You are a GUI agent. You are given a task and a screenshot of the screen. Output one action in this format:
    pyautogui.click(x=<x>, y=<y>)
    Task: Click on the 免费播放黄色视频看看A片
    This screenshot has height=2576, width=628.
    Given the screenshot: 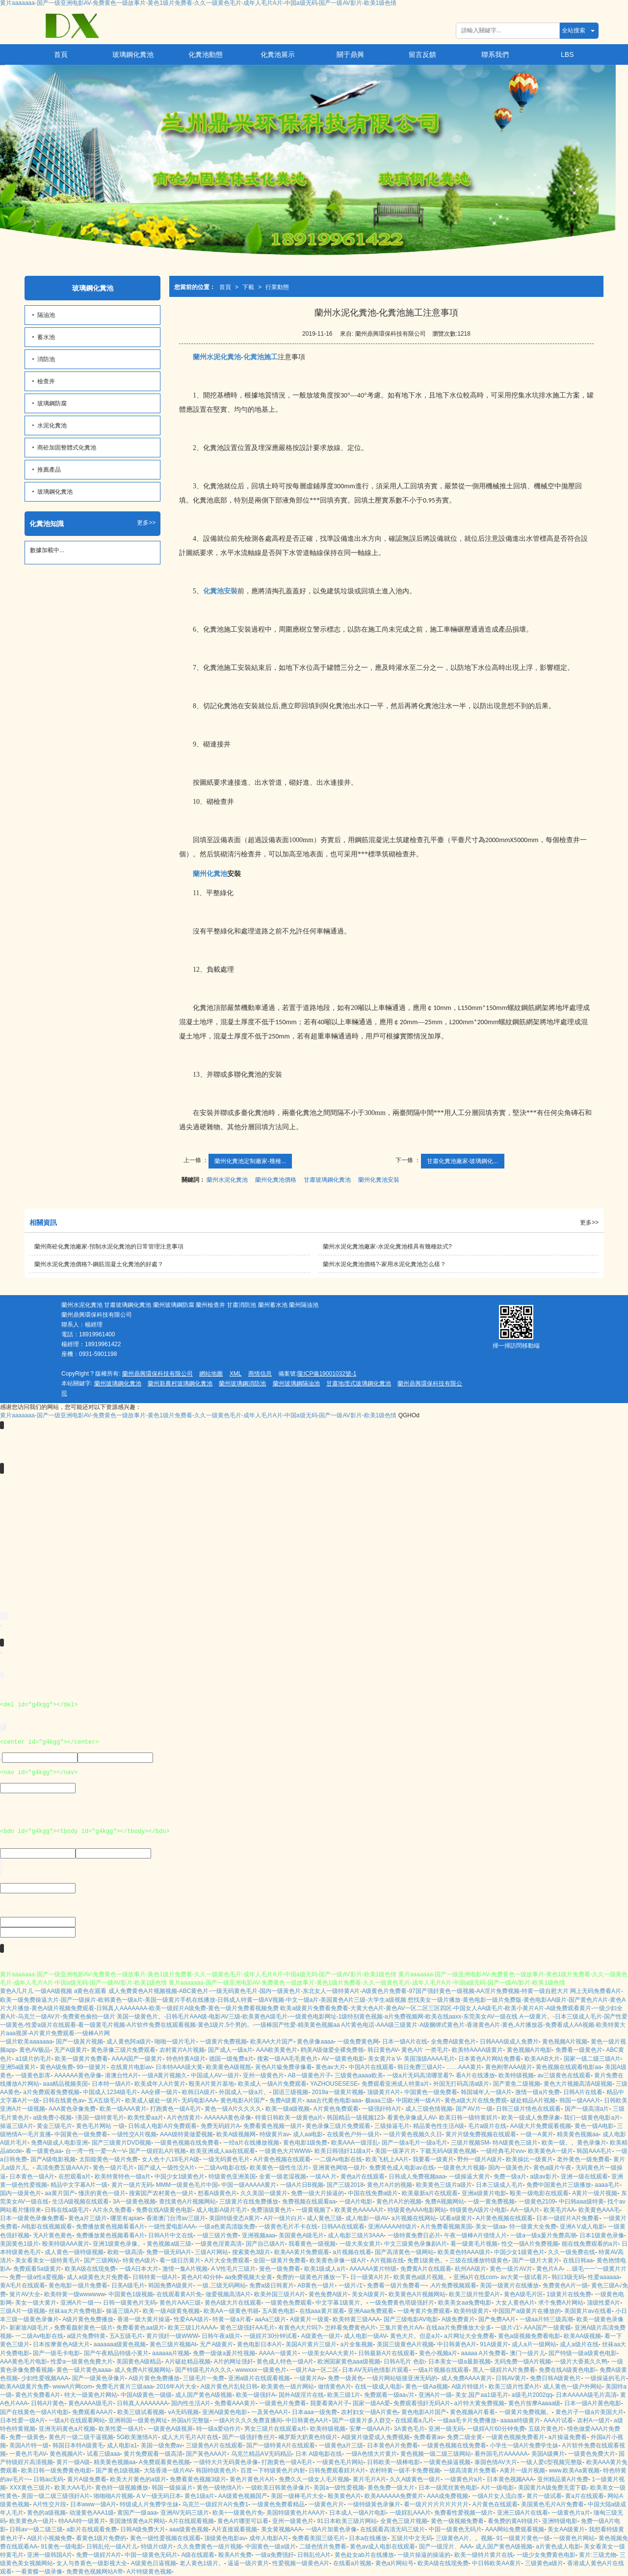 What is the action you would take?
    pyautogui.click(x=110, y=2226)
    